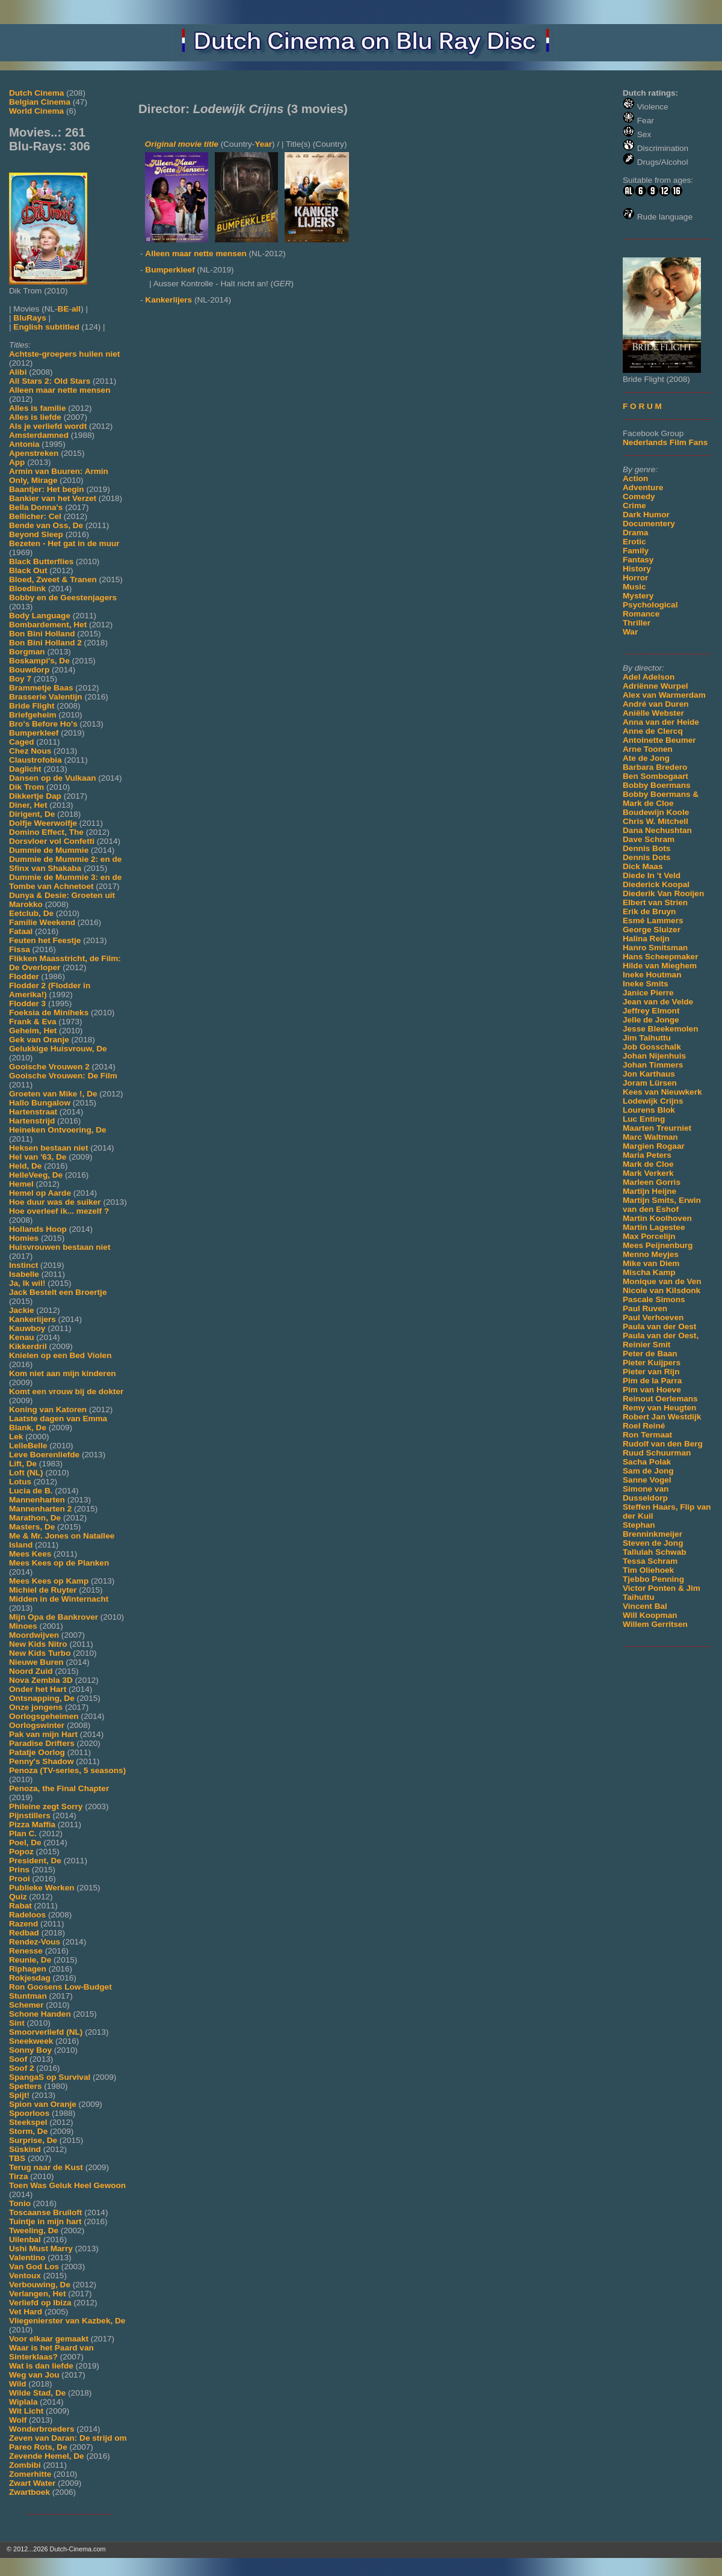 The image size is (722, 2576). I want to click on Jesse Bleekemolen, so click(660, 1028).